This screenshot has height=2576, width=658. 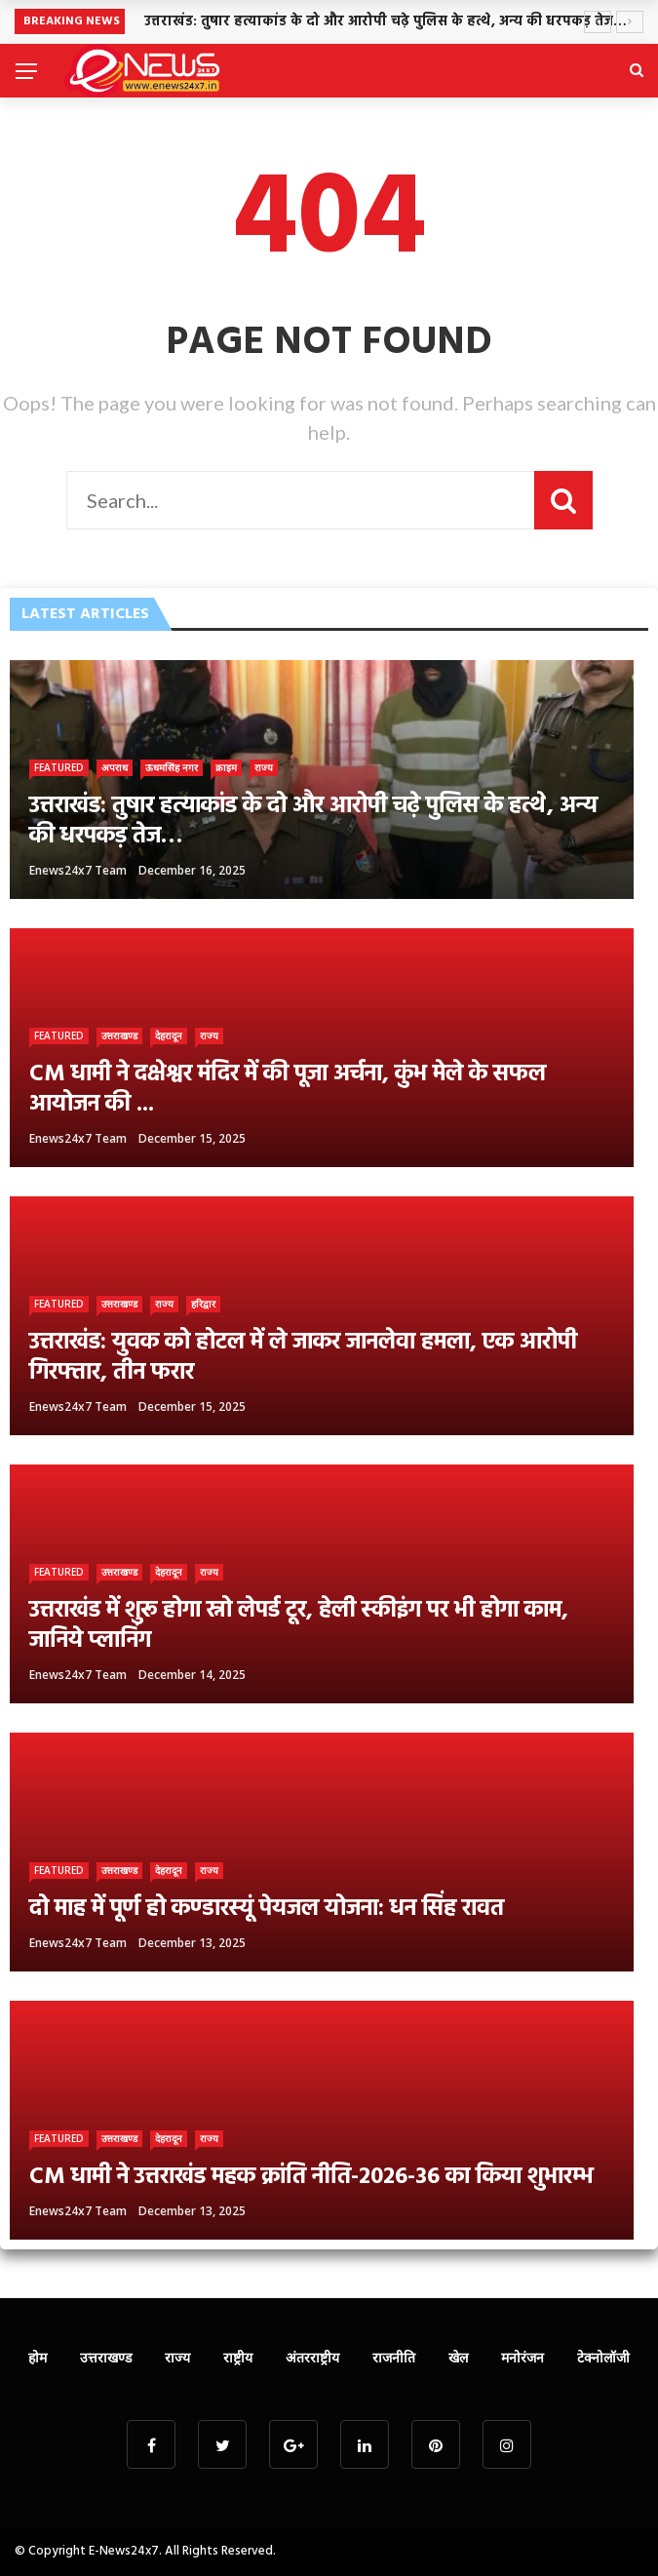 I want to click on राज्य, so click(x=263, y=767).